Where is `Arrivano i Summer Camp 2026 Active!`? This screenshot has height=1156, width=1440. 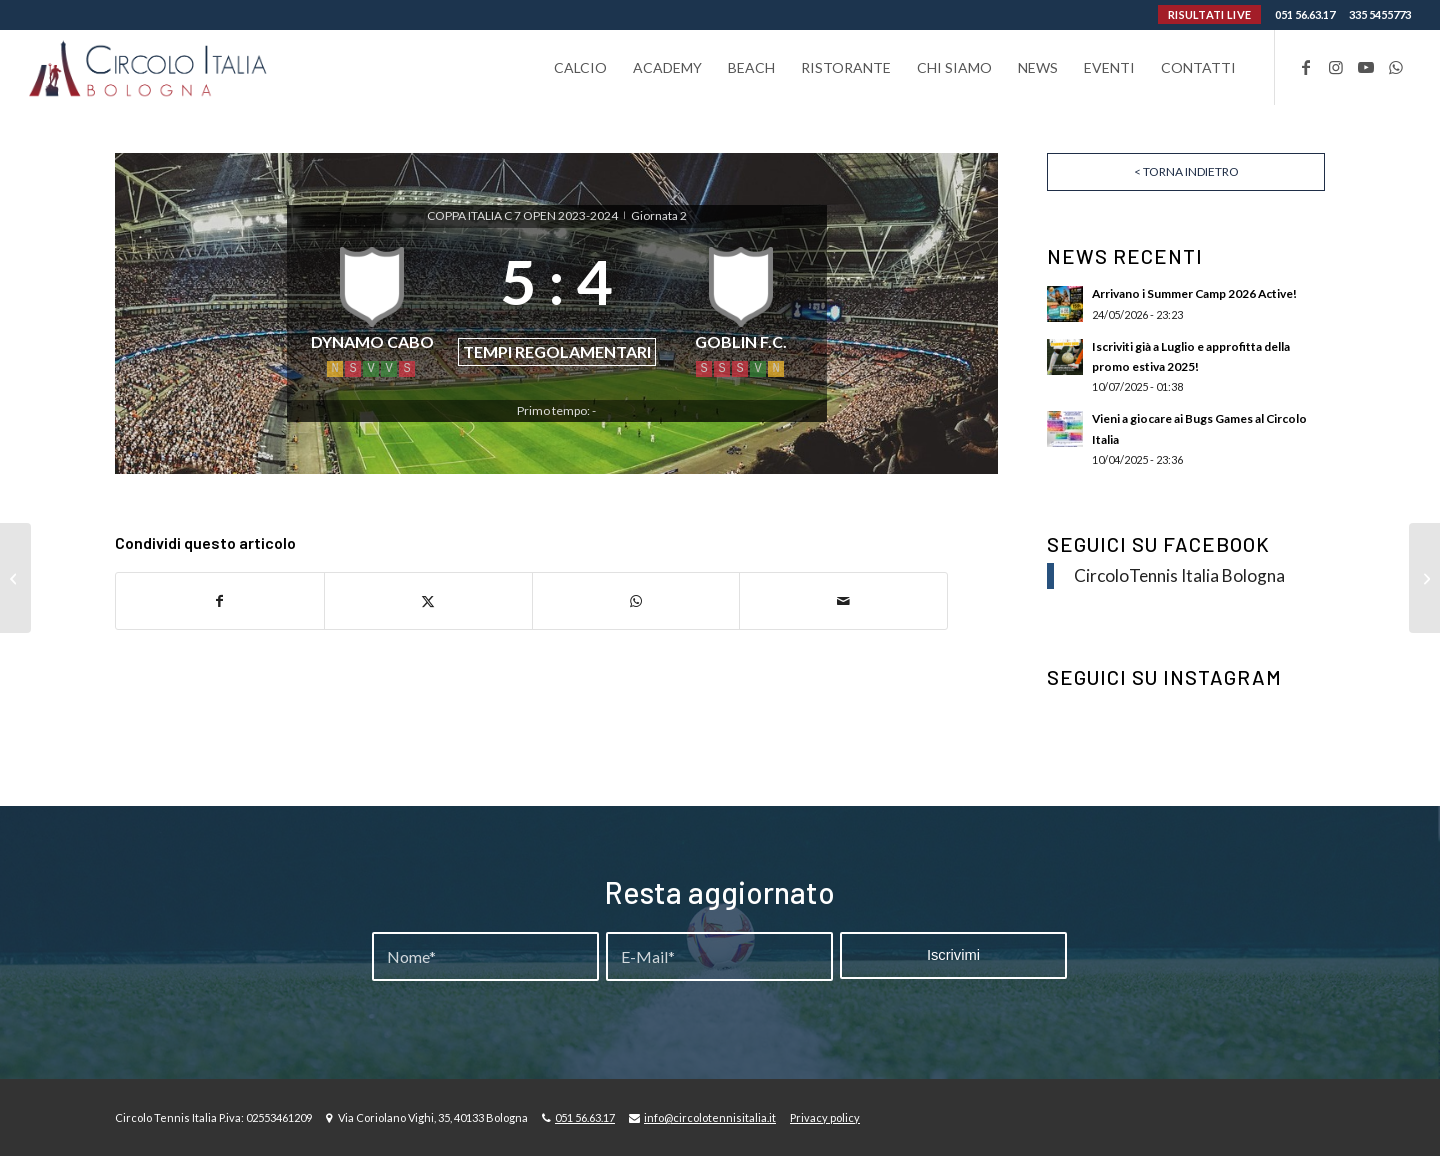 Arrivano i Summer Camp 2026 Active! is located at coordinates (1194, 293).